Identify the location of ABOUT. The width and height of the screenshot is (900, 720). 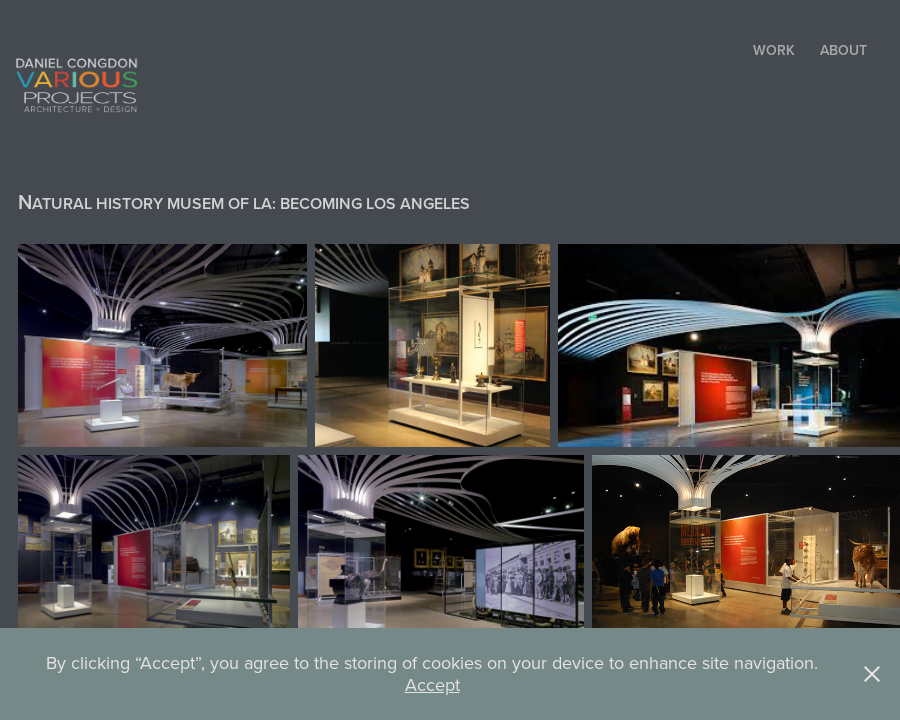
(843, 50).